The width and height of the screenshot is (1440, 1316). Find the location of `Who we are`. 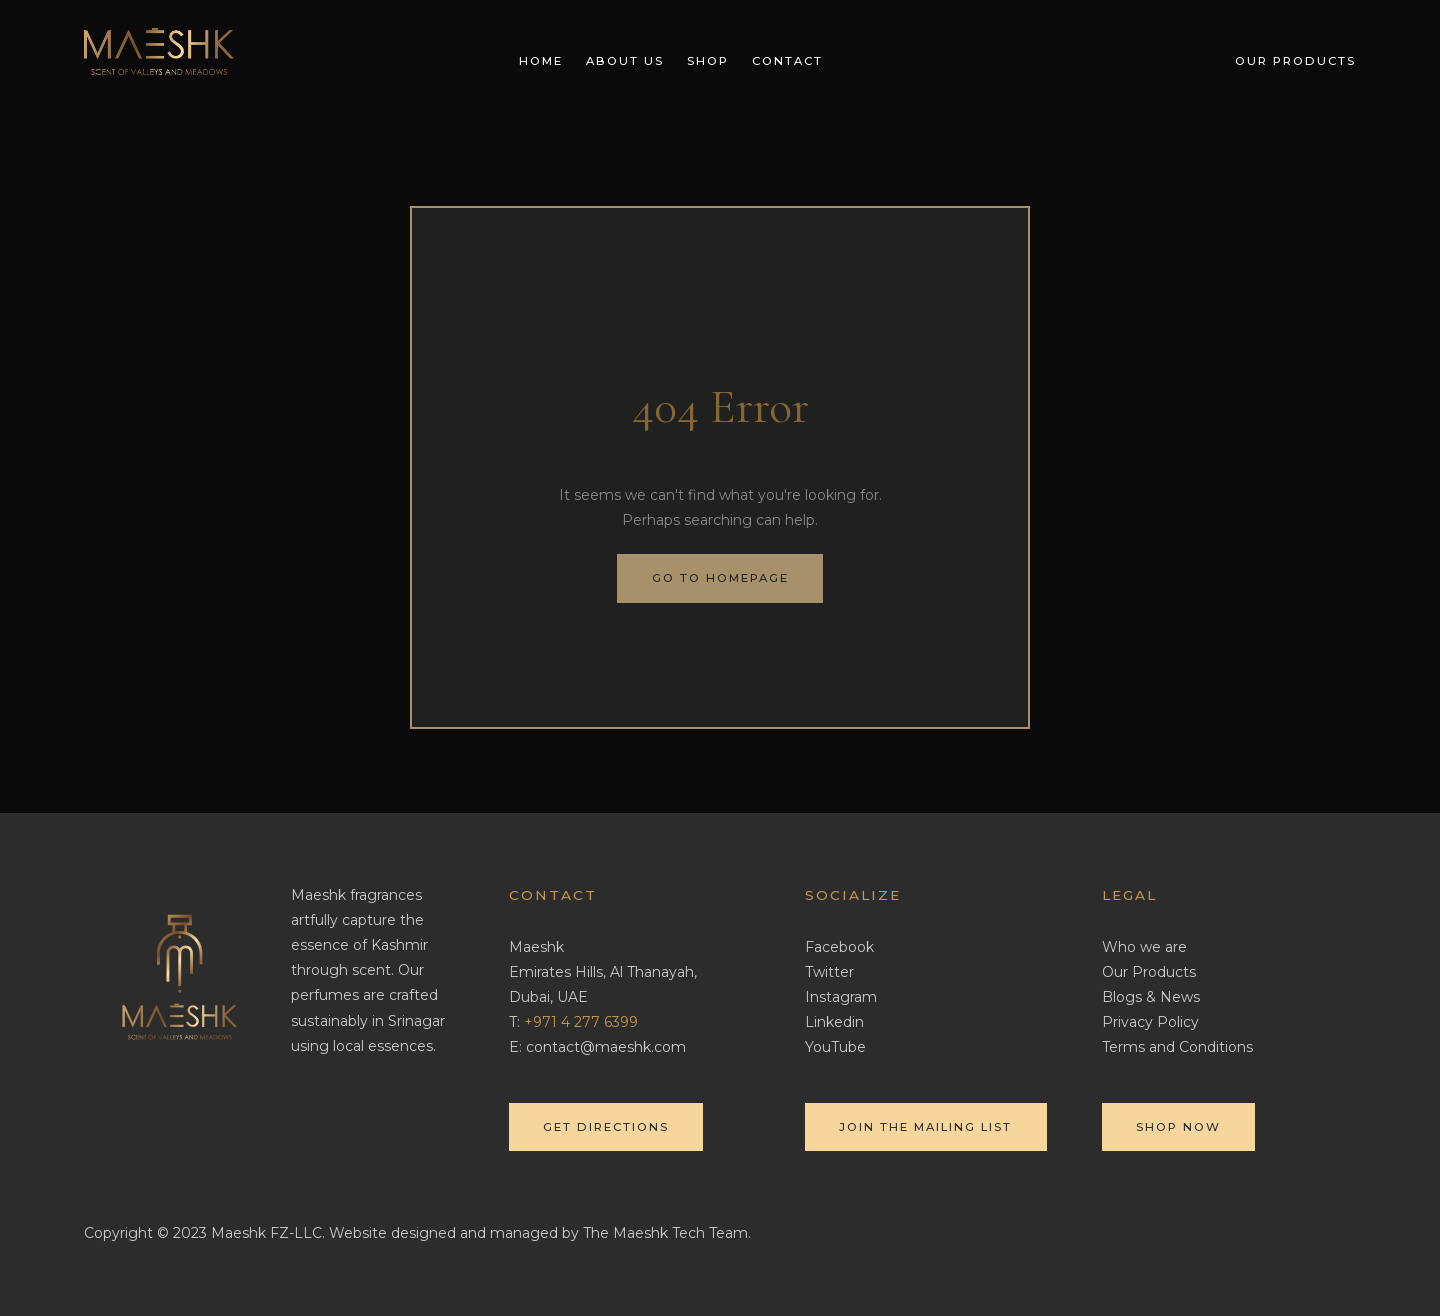

Who we are is located at coordinates (1144, 947).